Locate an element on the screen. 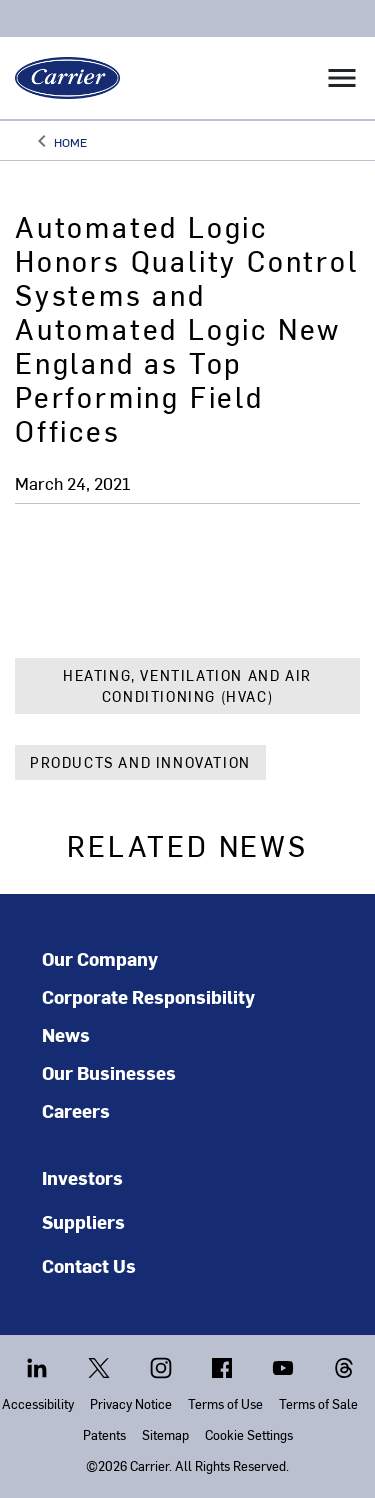 This screenshot has width=375, height=1498. Sitemap is located at coordinates (165, 1434).